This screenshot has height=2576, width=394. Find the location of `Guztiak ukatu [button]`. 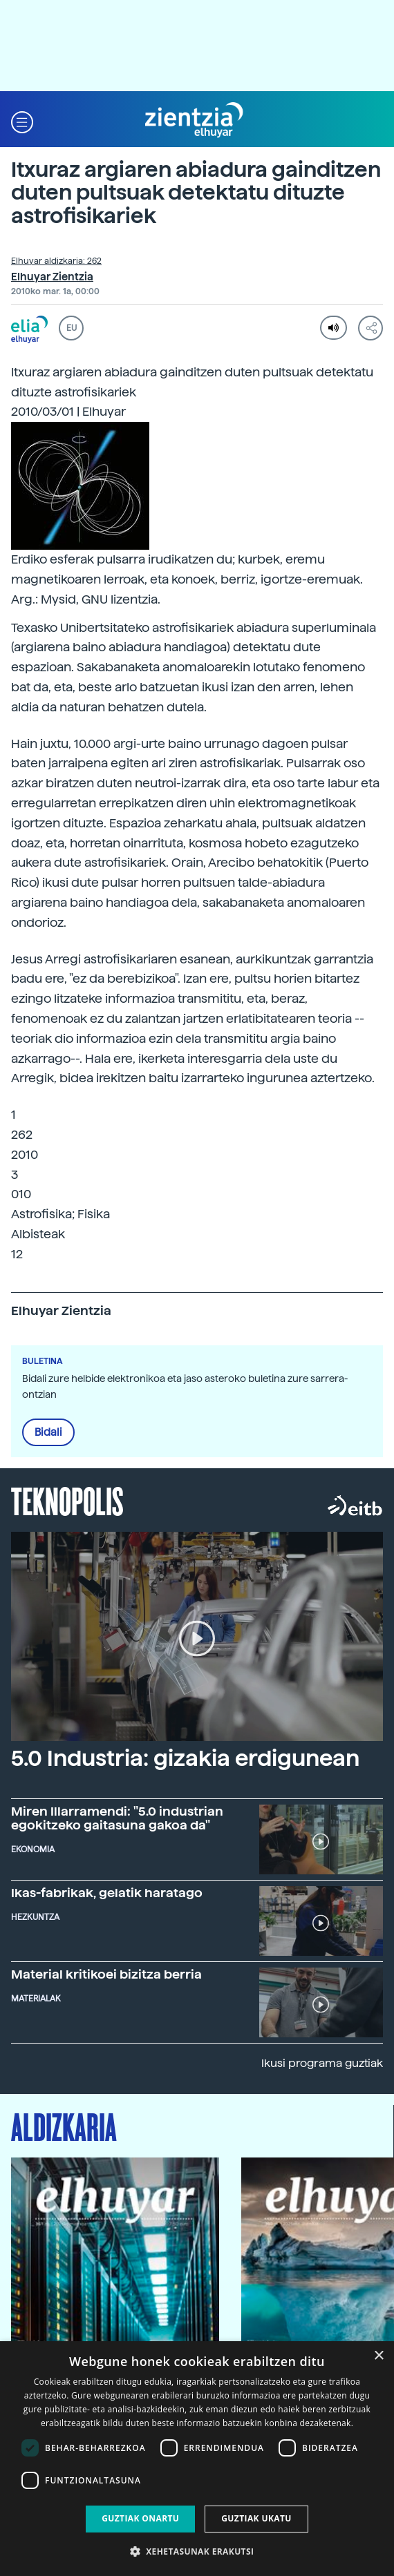

Guztiak ukatu [button] is located at coordinates (256, 2518).